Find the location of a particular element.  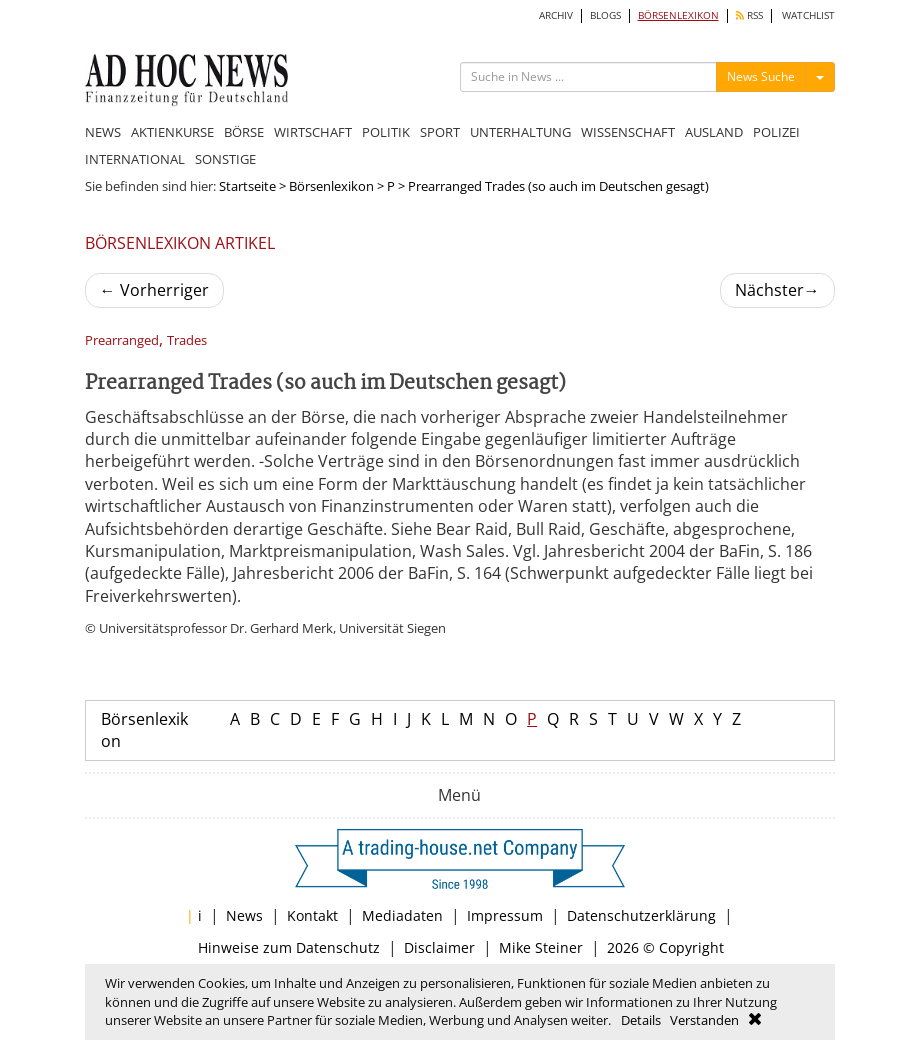

Prearranged is located at coordinates (122, 340).